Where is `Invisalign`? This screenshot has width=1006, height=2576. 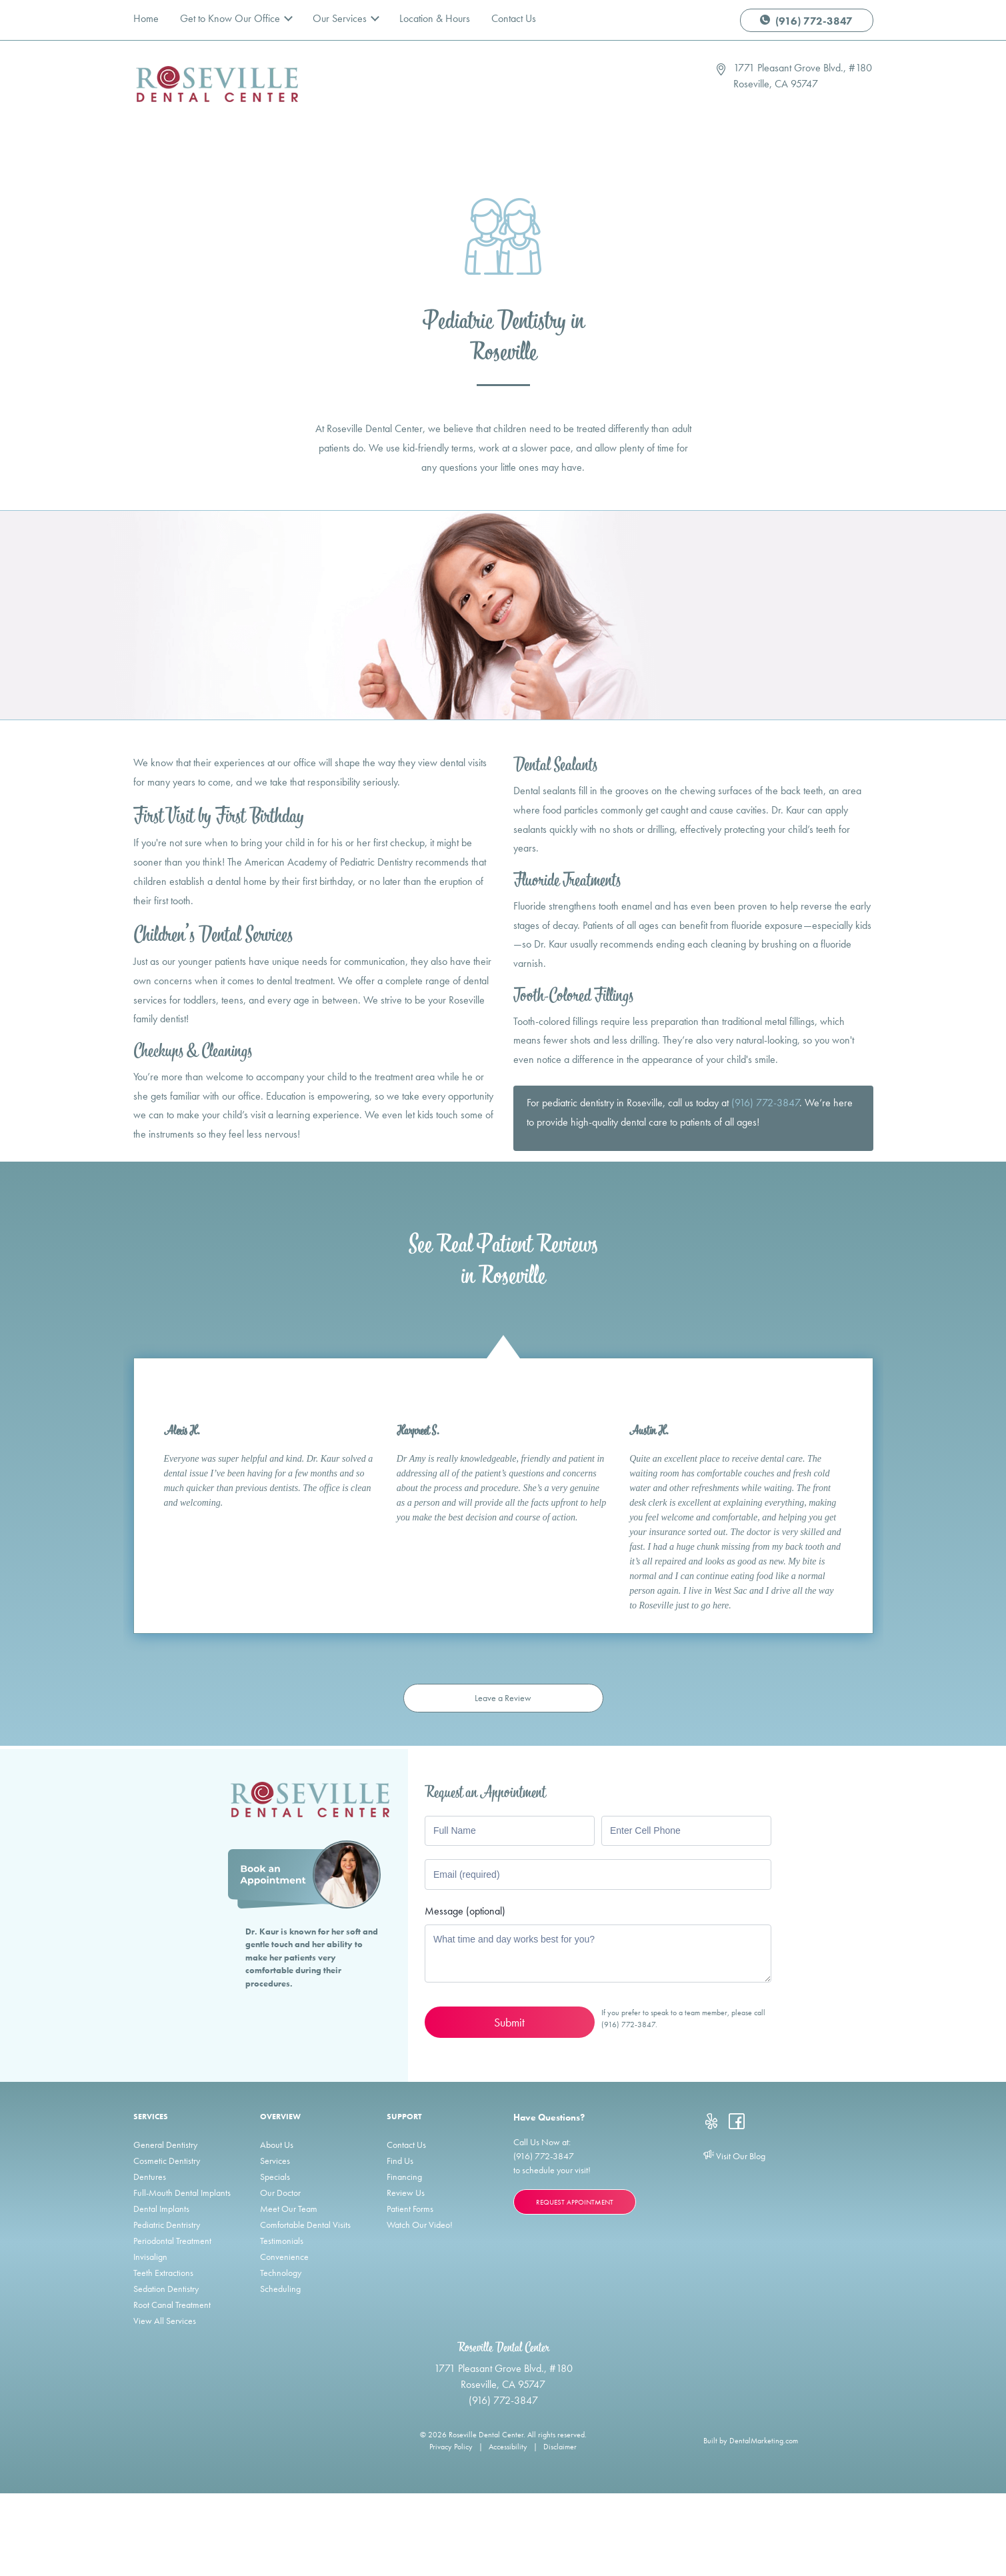
Invisalign is located at coordinates (150, 2257).